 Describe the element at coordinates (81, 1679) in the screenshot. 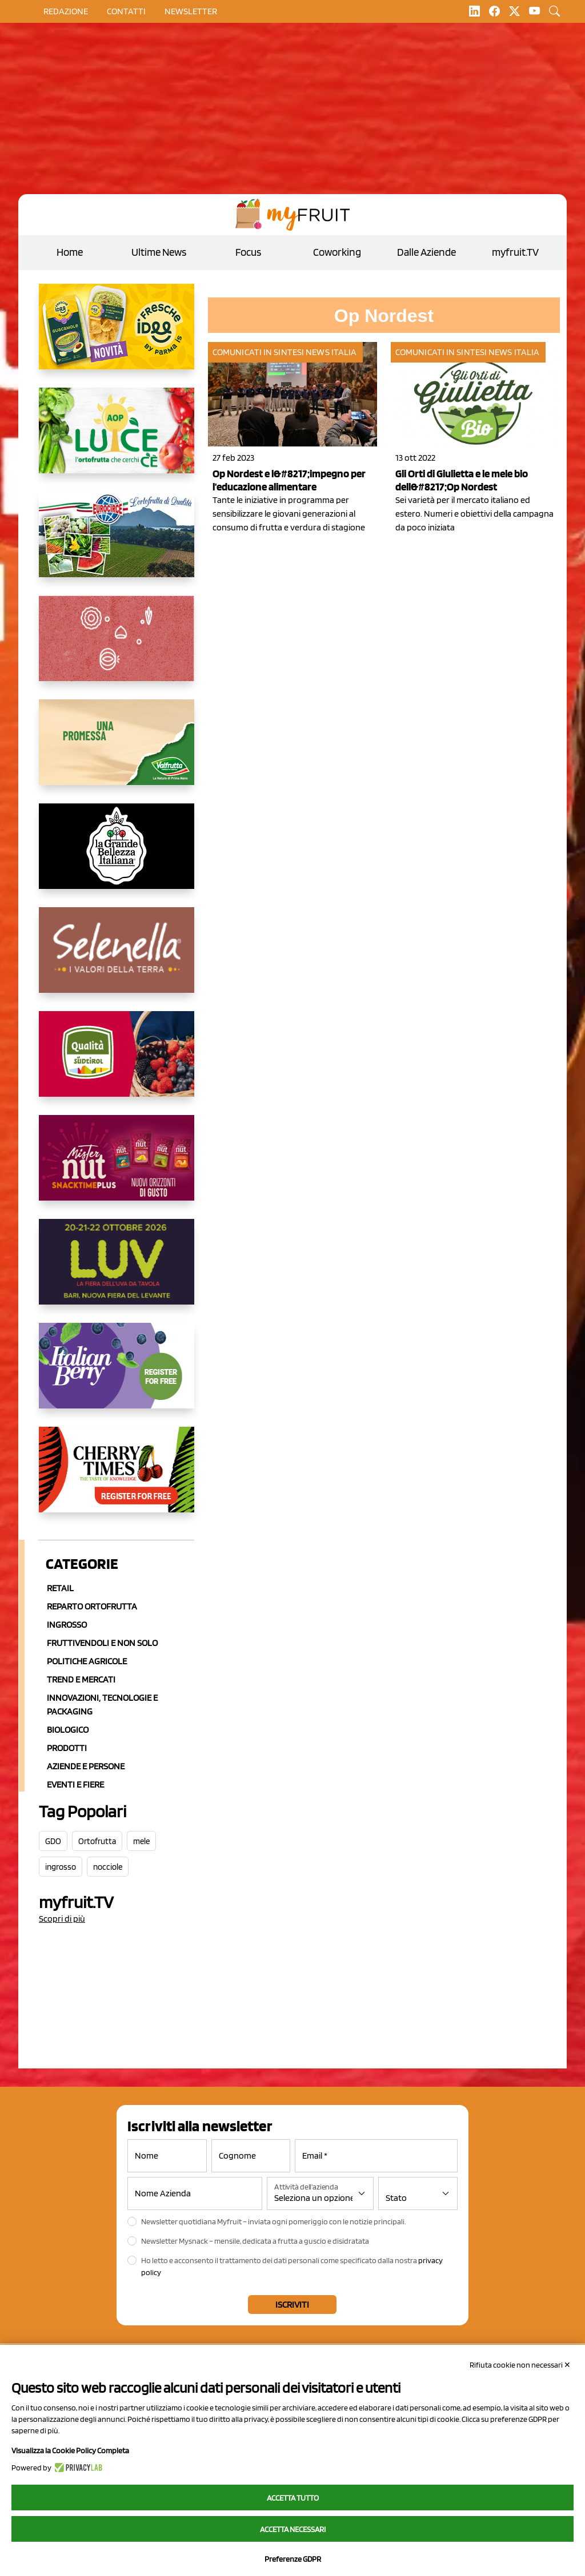

I see `Trend e mercati` at that location.